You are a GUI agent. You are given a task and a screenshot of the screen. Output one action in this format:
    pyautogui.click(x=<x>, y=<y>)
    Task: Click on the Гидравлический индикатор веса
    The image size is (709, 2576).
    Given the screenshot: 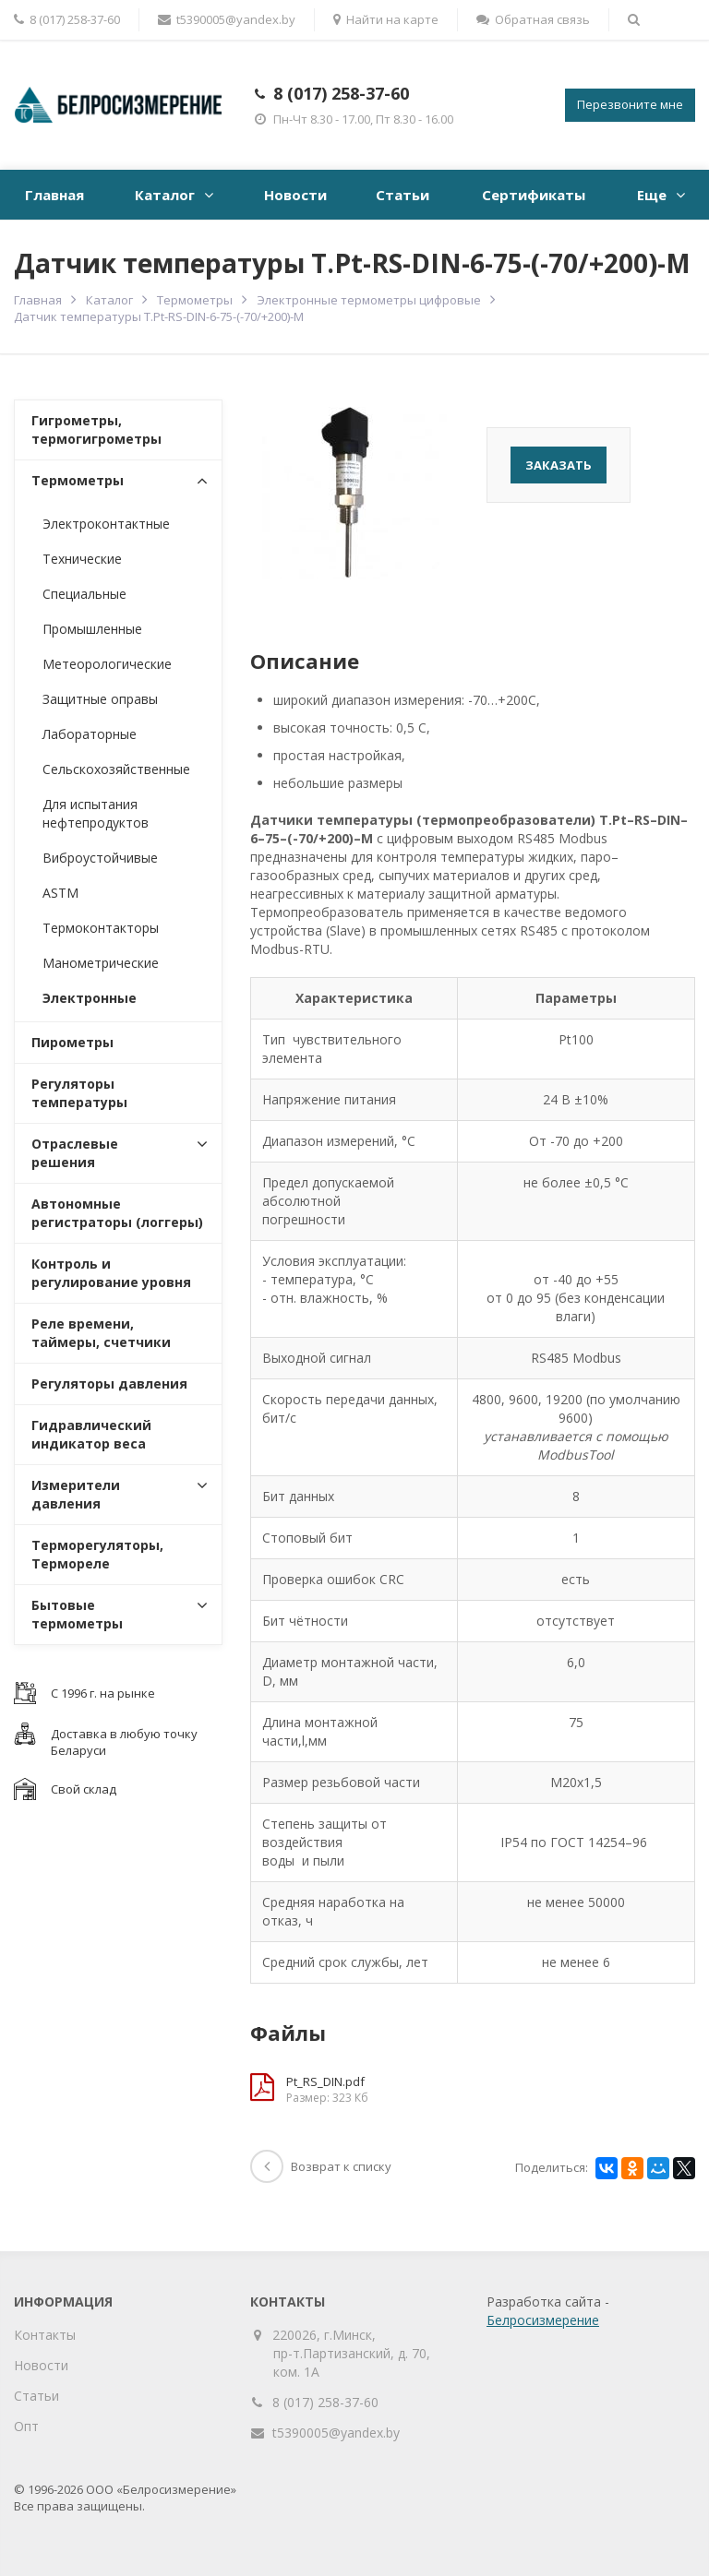 What is the action you would take?
    pyautogui.click(x=91, y=1434)
    